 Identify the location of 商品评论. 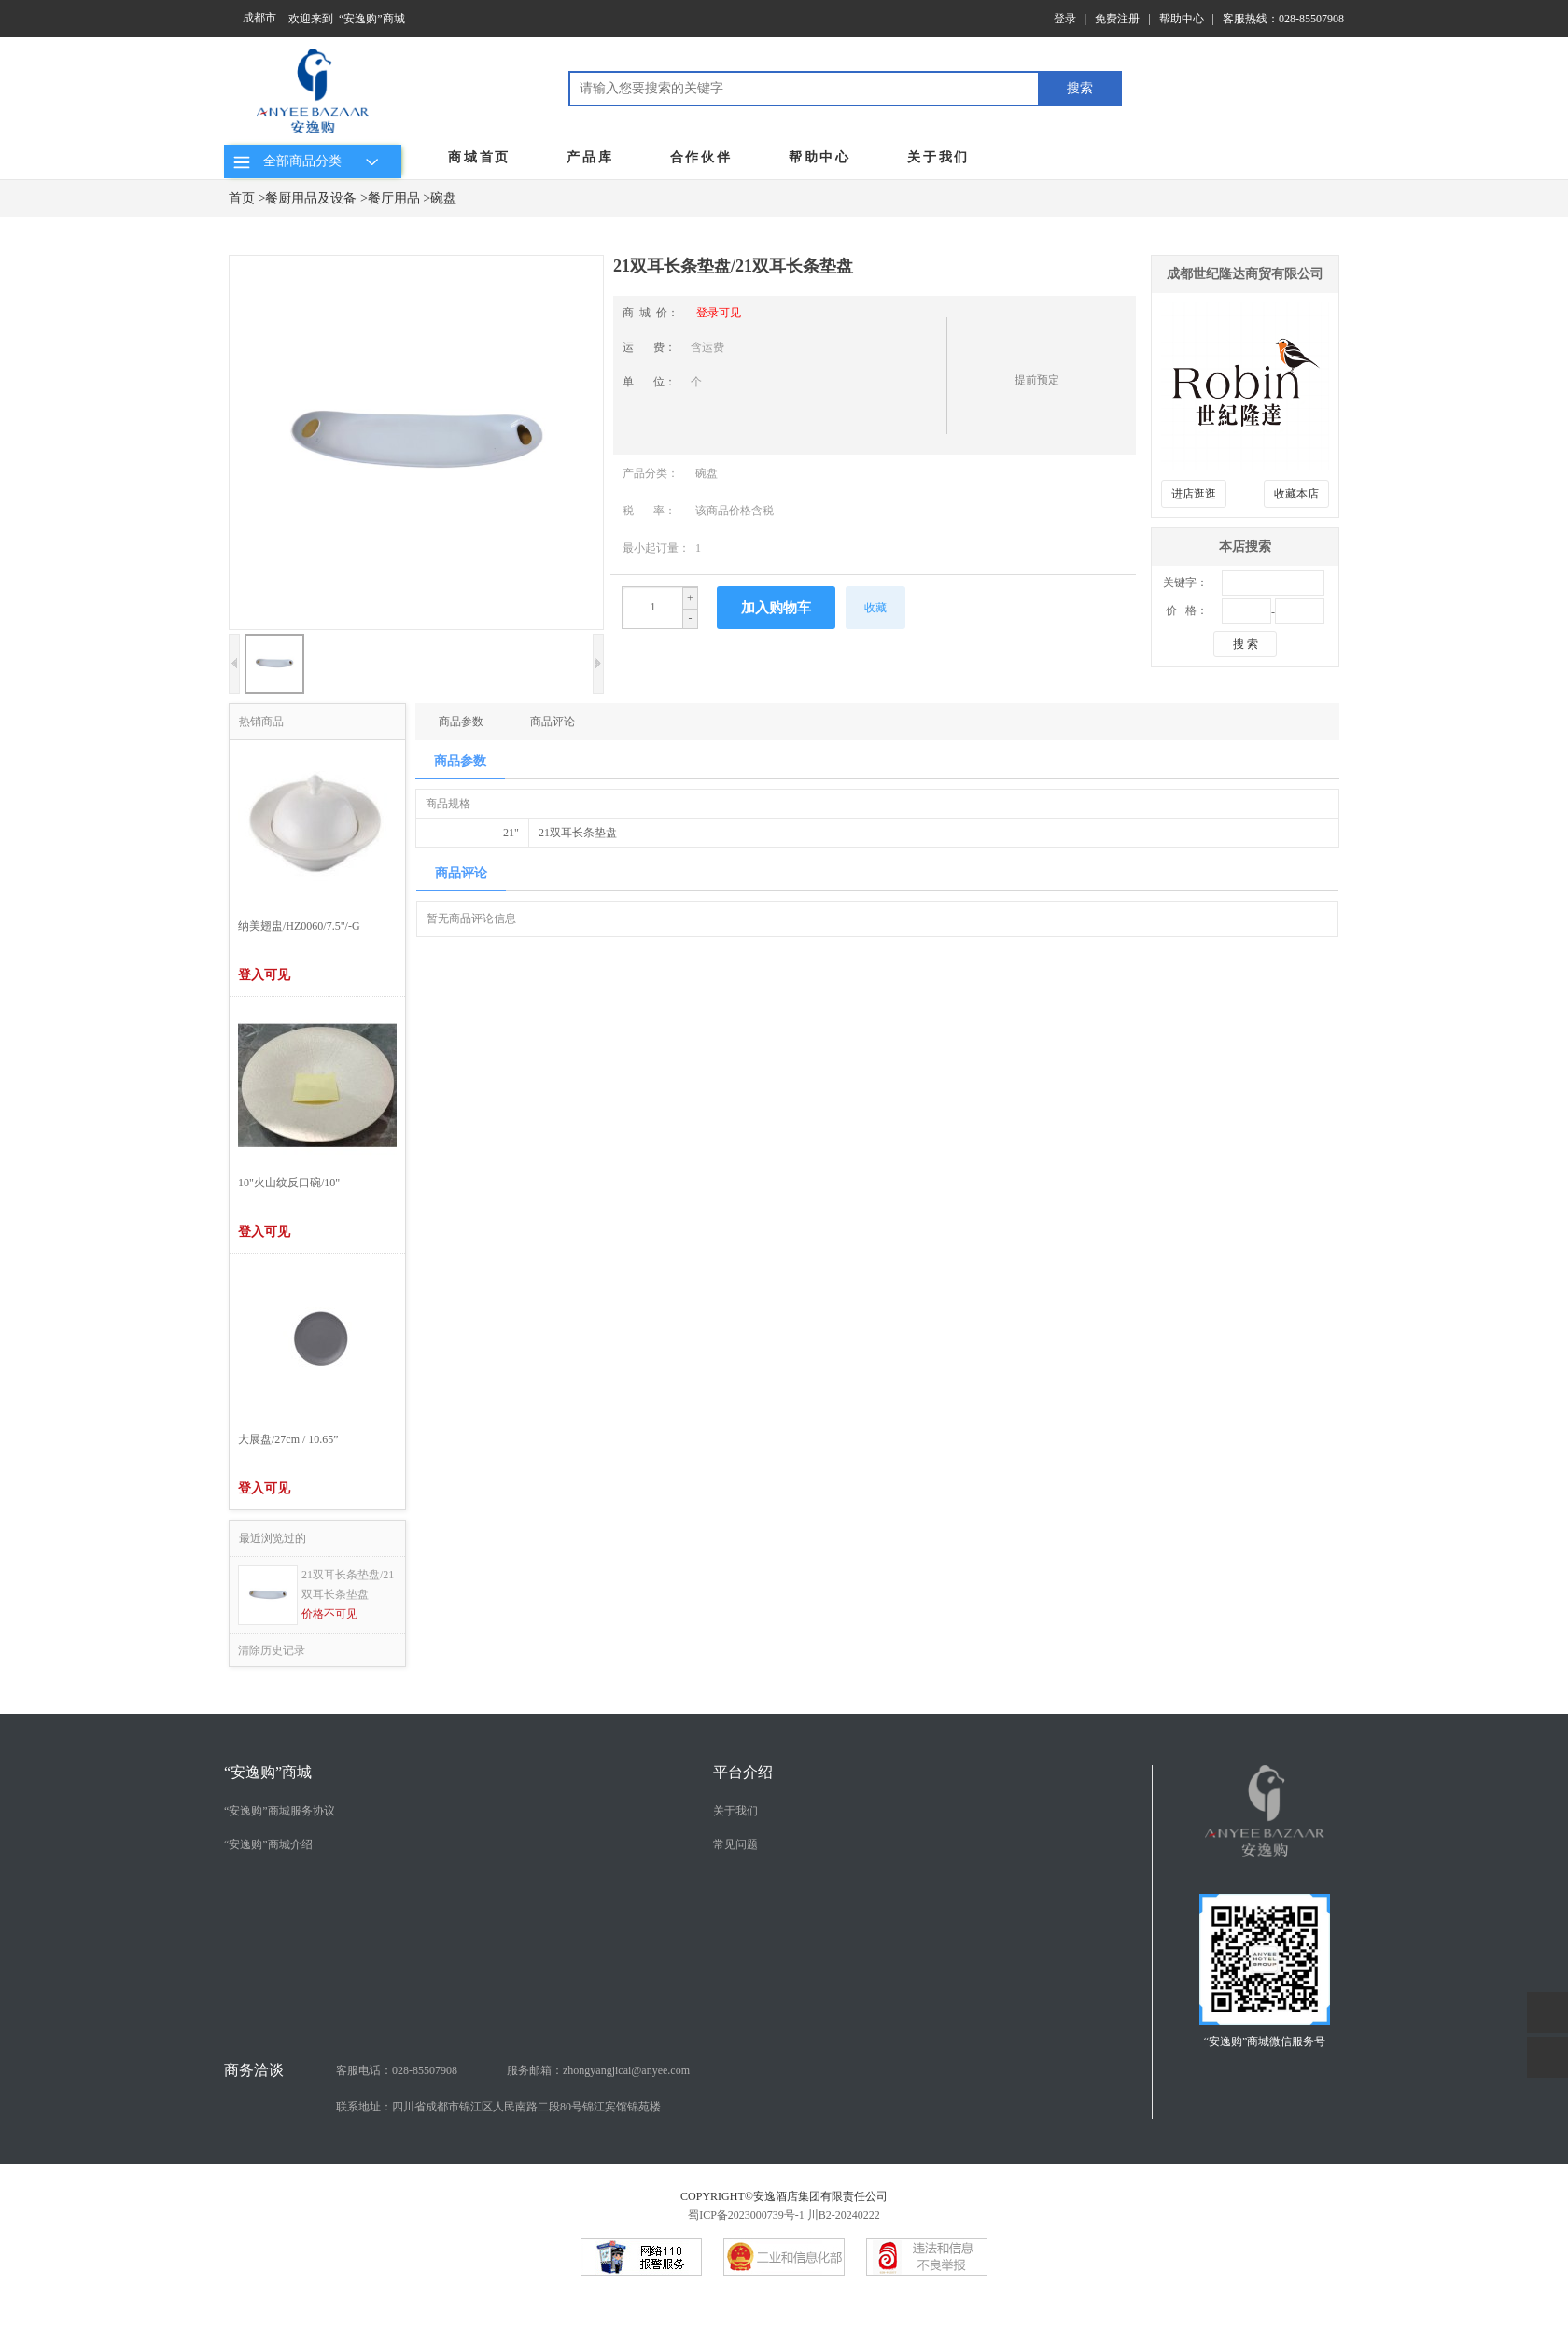
(552, 721).